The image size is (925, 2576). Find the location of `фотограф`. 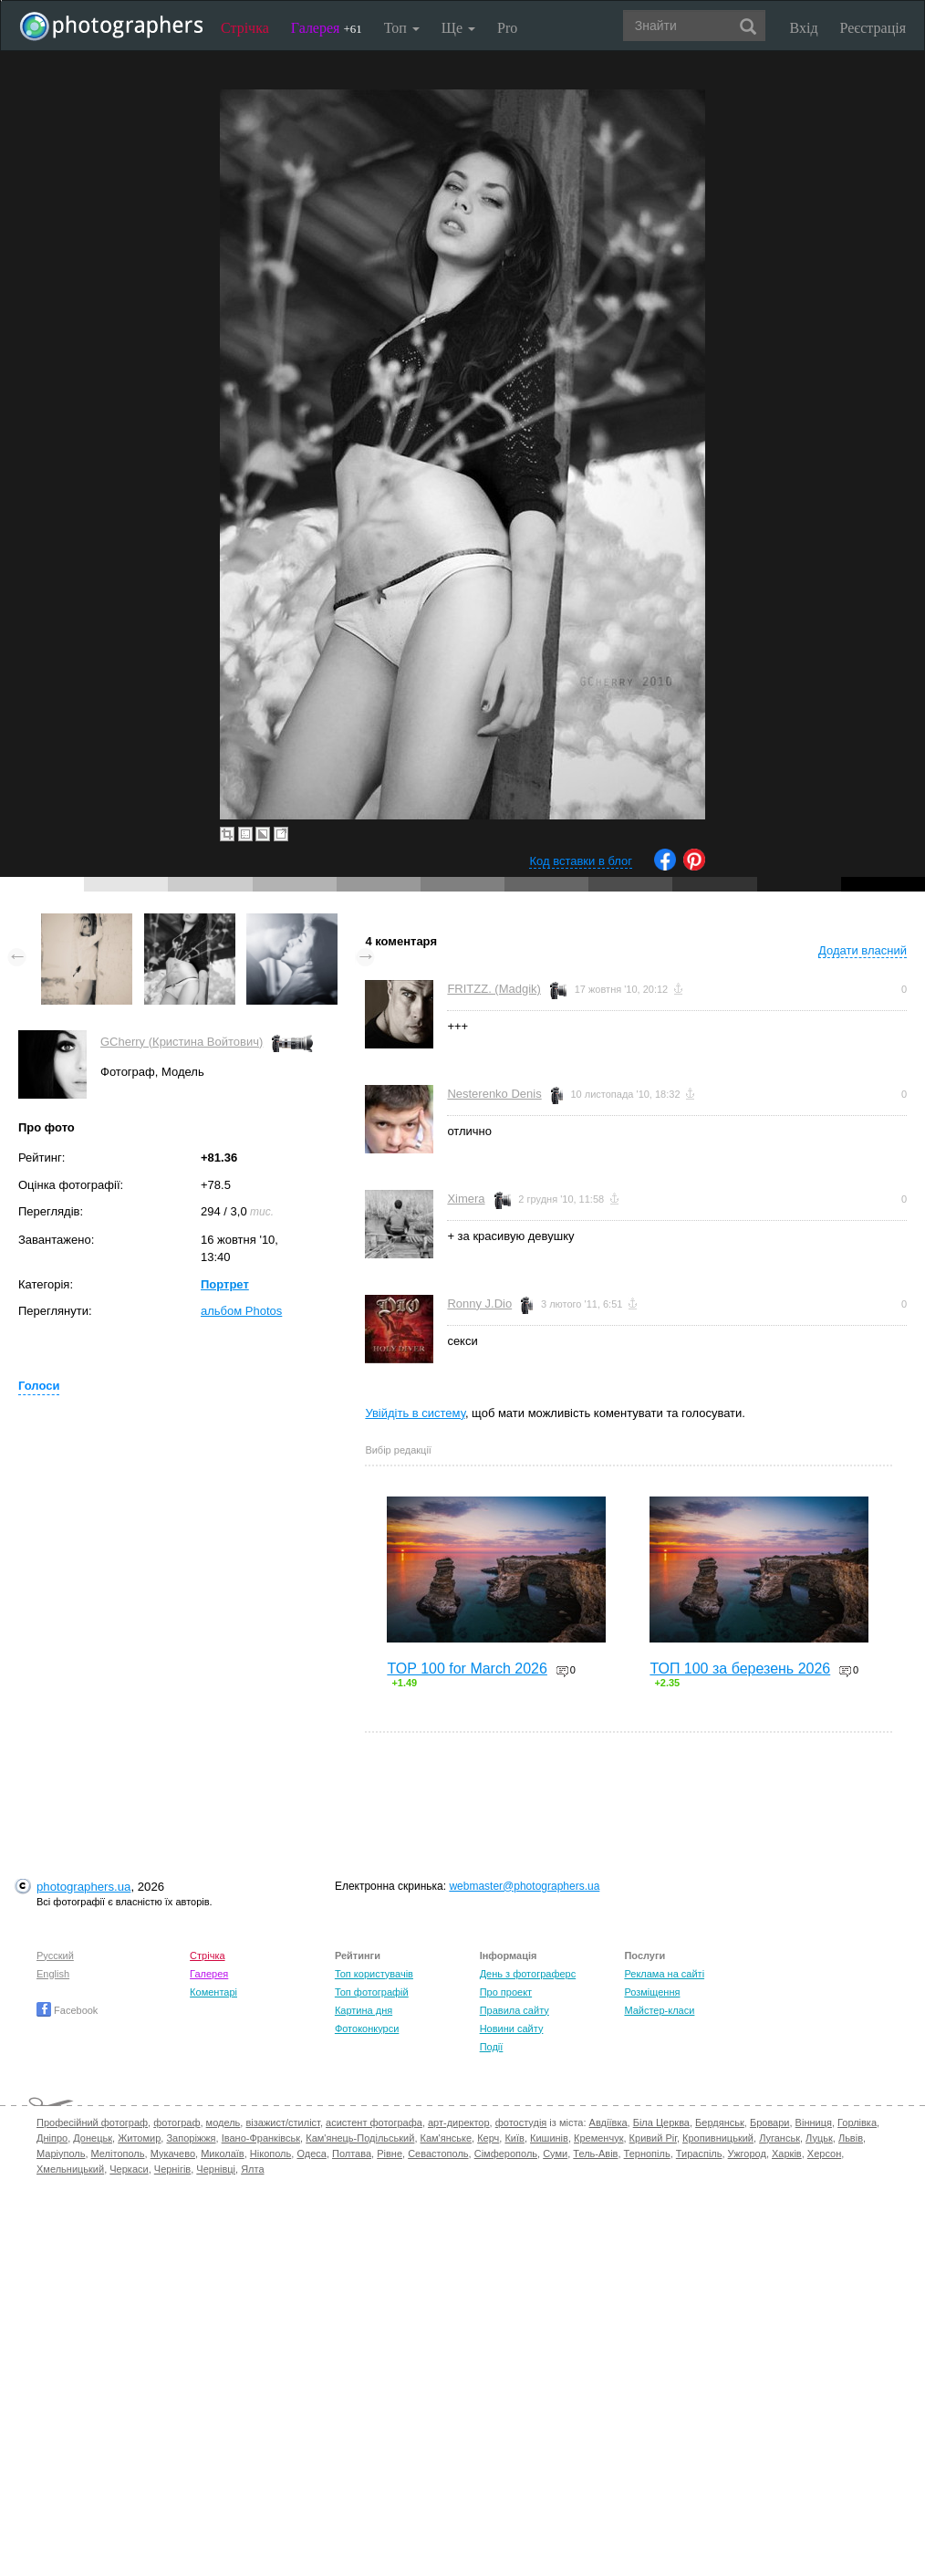

фотограф is located at coordinates (176, 2122).